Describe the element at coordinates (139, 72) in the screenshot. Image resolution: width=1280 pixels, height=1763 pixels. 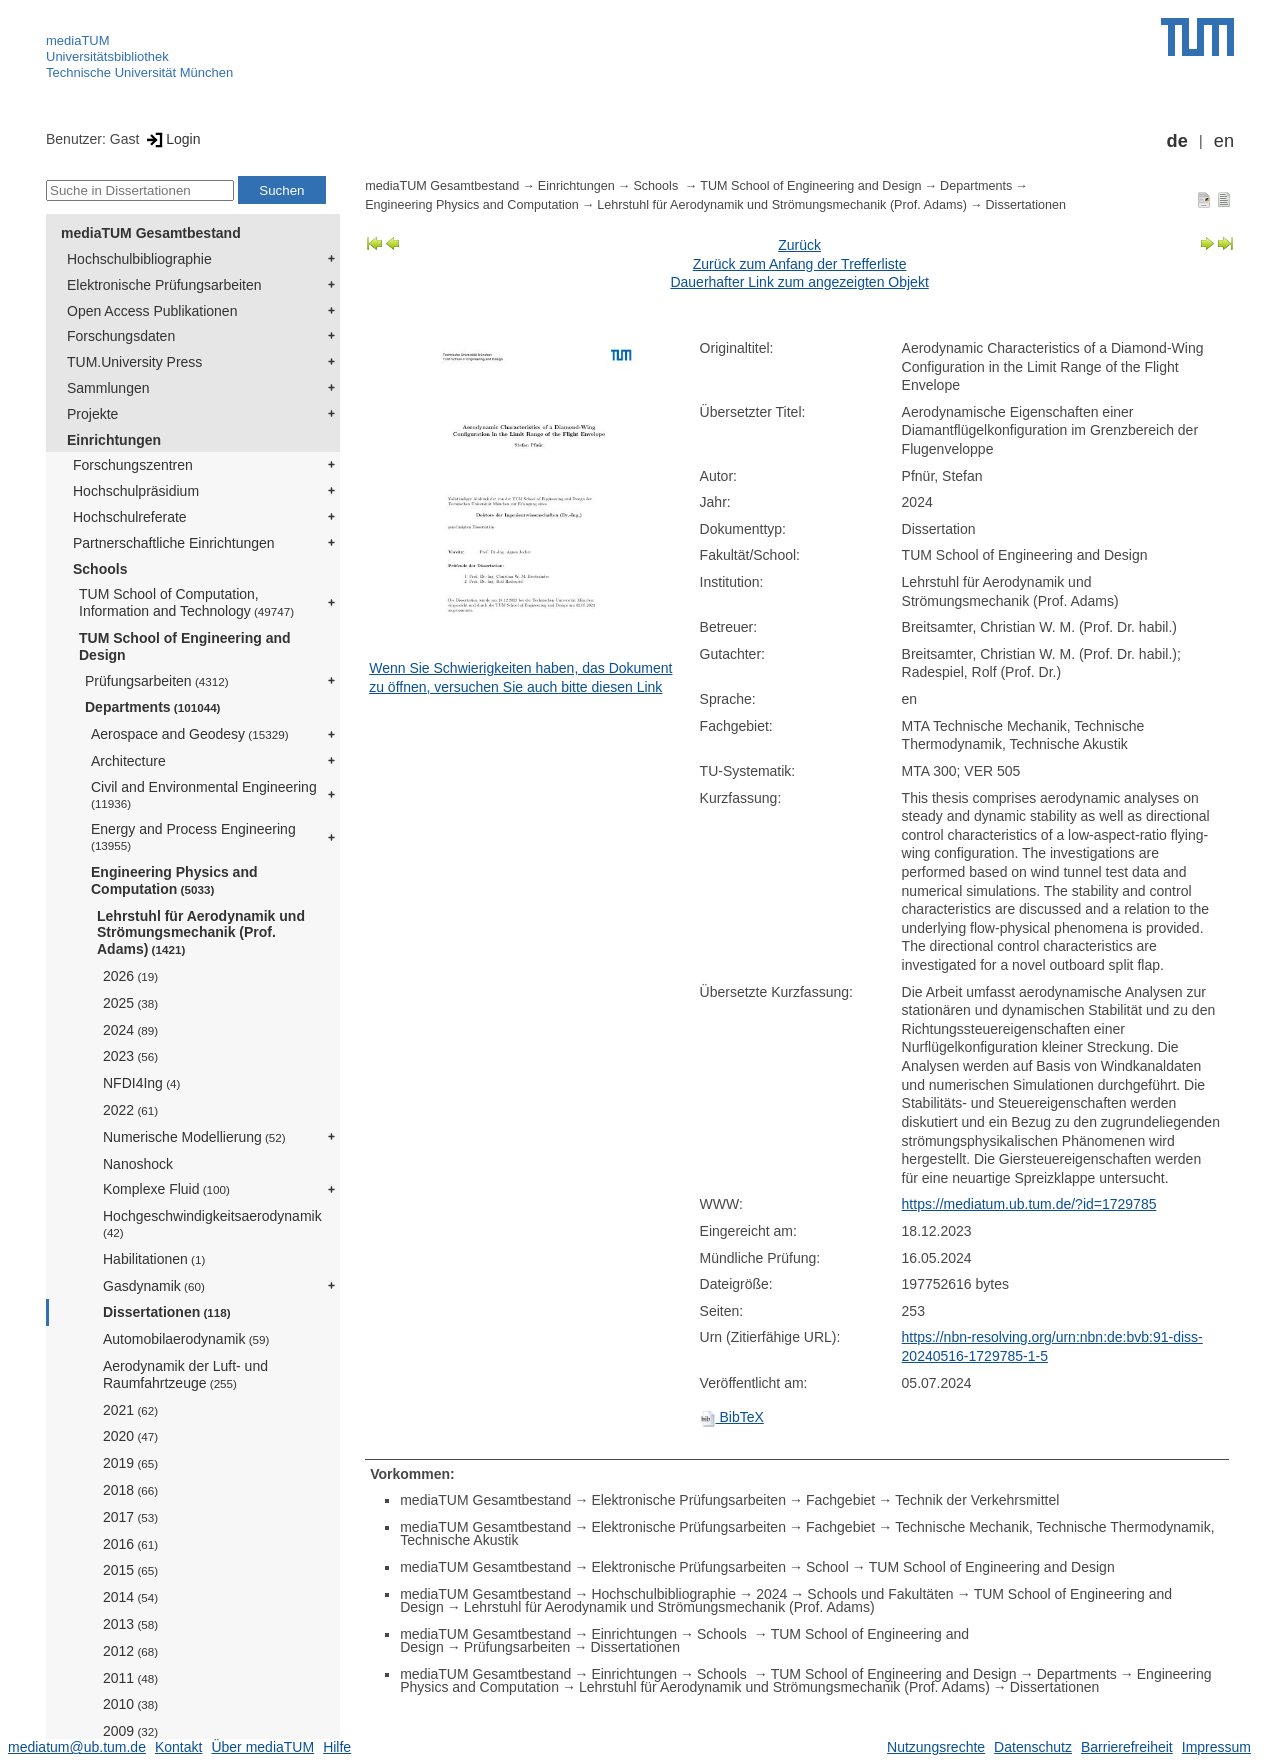
I see `Technische Universität München` at that location.